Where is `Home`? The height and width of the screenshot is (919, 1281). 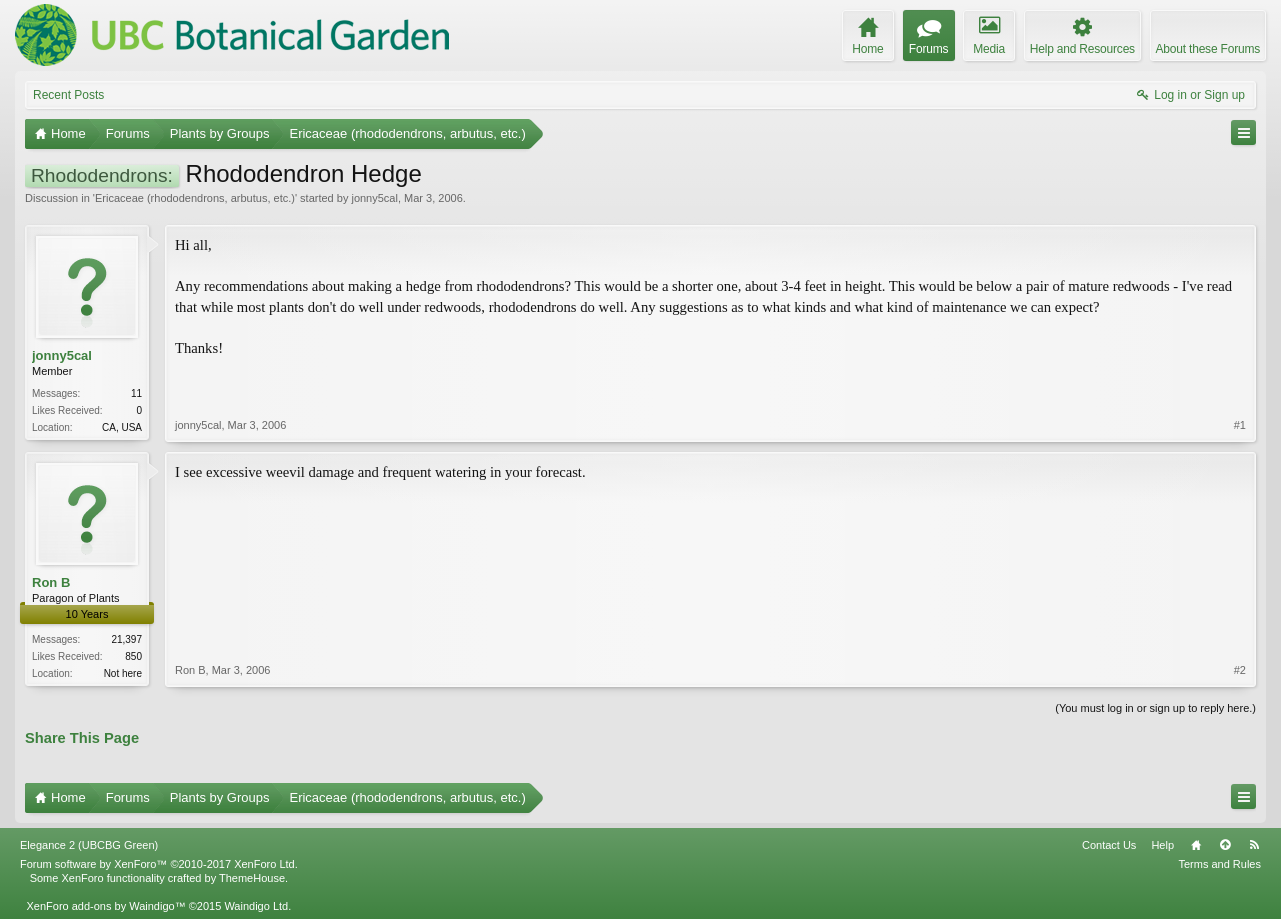
Home is located at coordinates (1196, 845).